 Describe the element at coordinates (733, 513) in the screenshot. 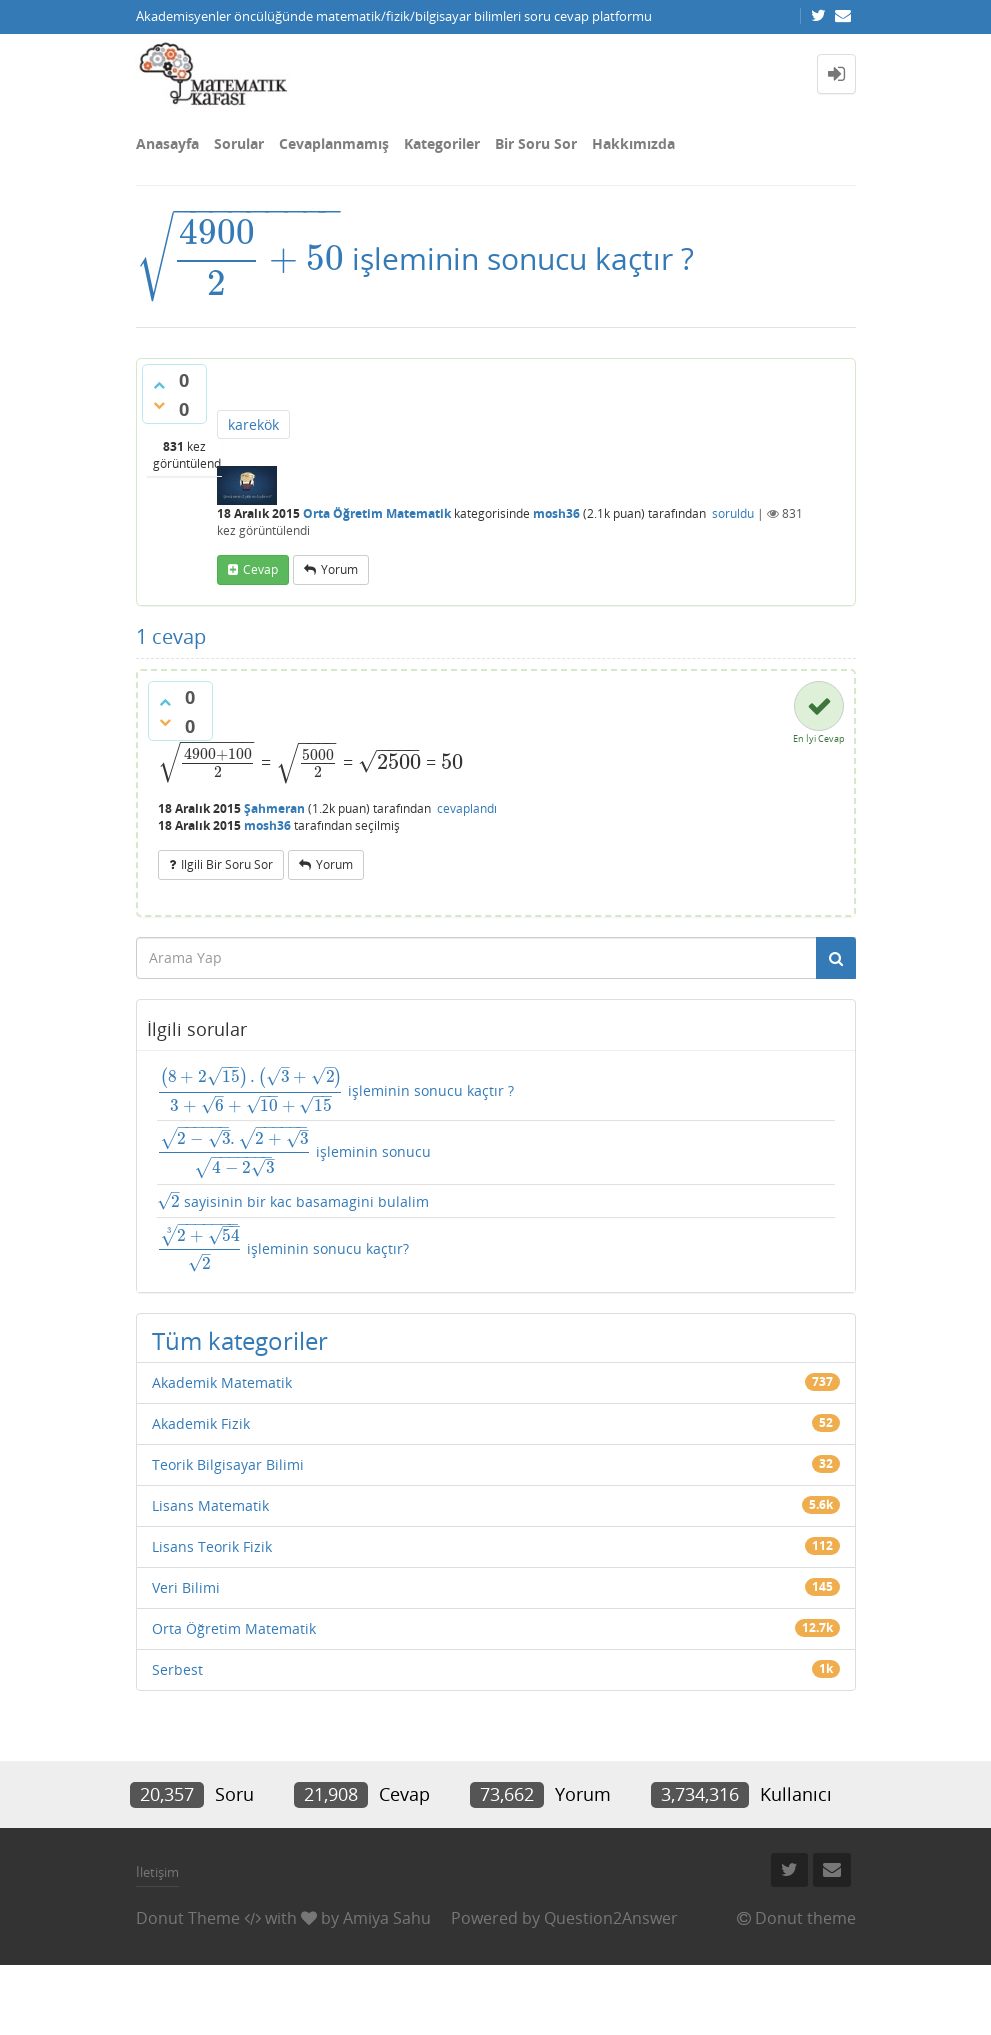

I see `soruldu` at that location.